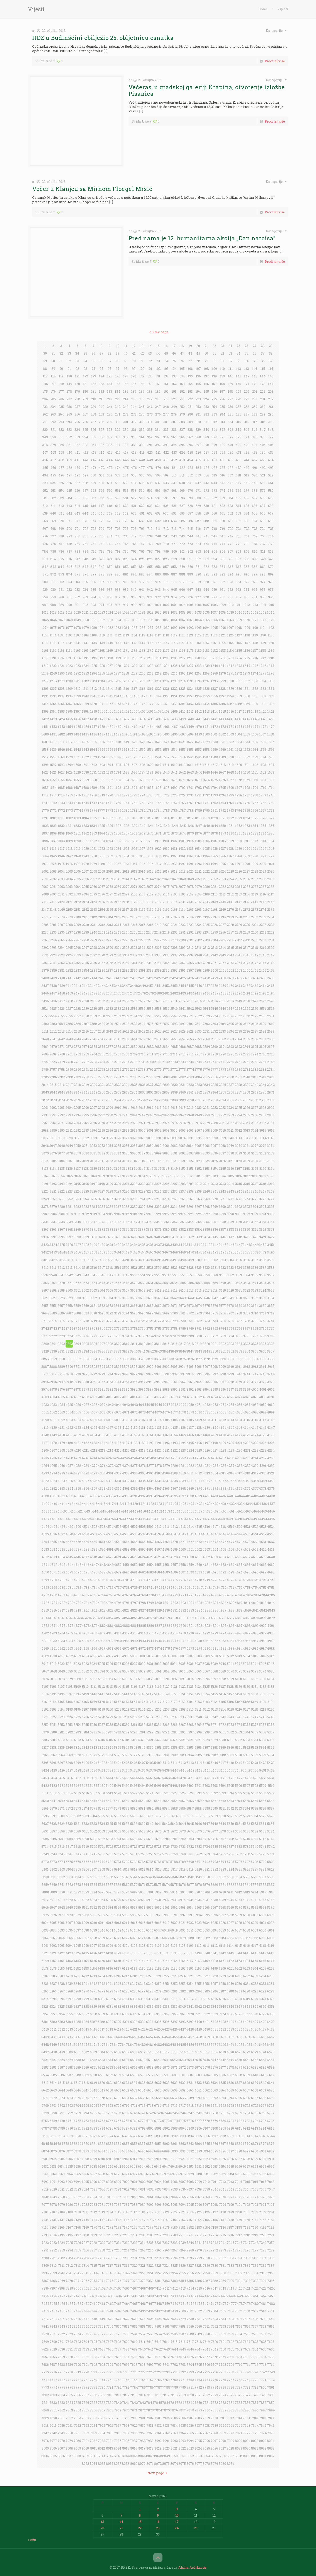 This screenshot has width=316, height=2576. Describe the element at coordinates (238, 528) in the screenshot. I see `721` at that location.